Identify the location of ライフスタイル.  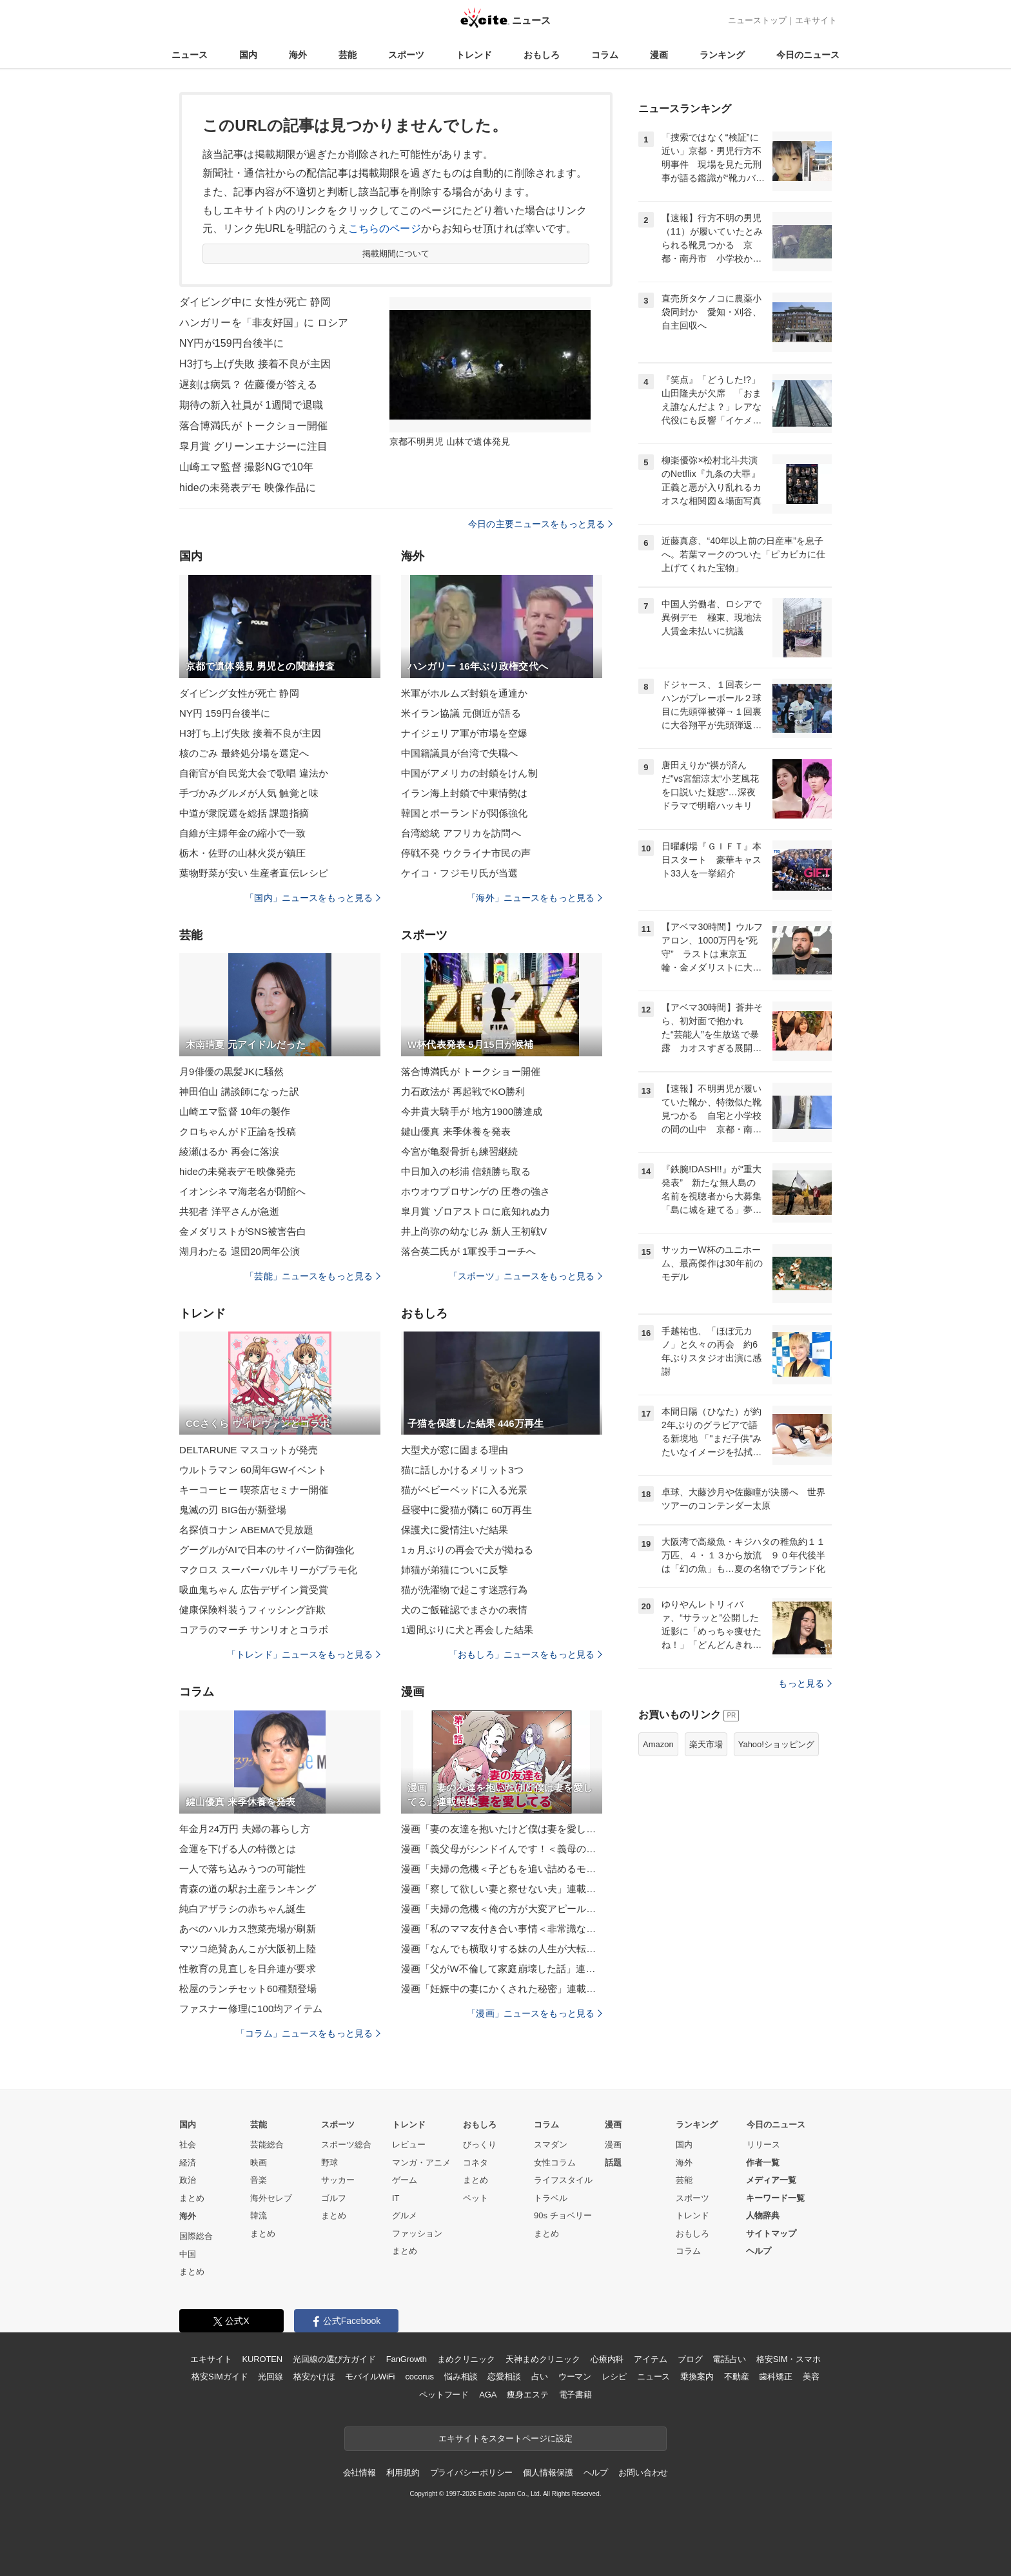
(563, 2180).